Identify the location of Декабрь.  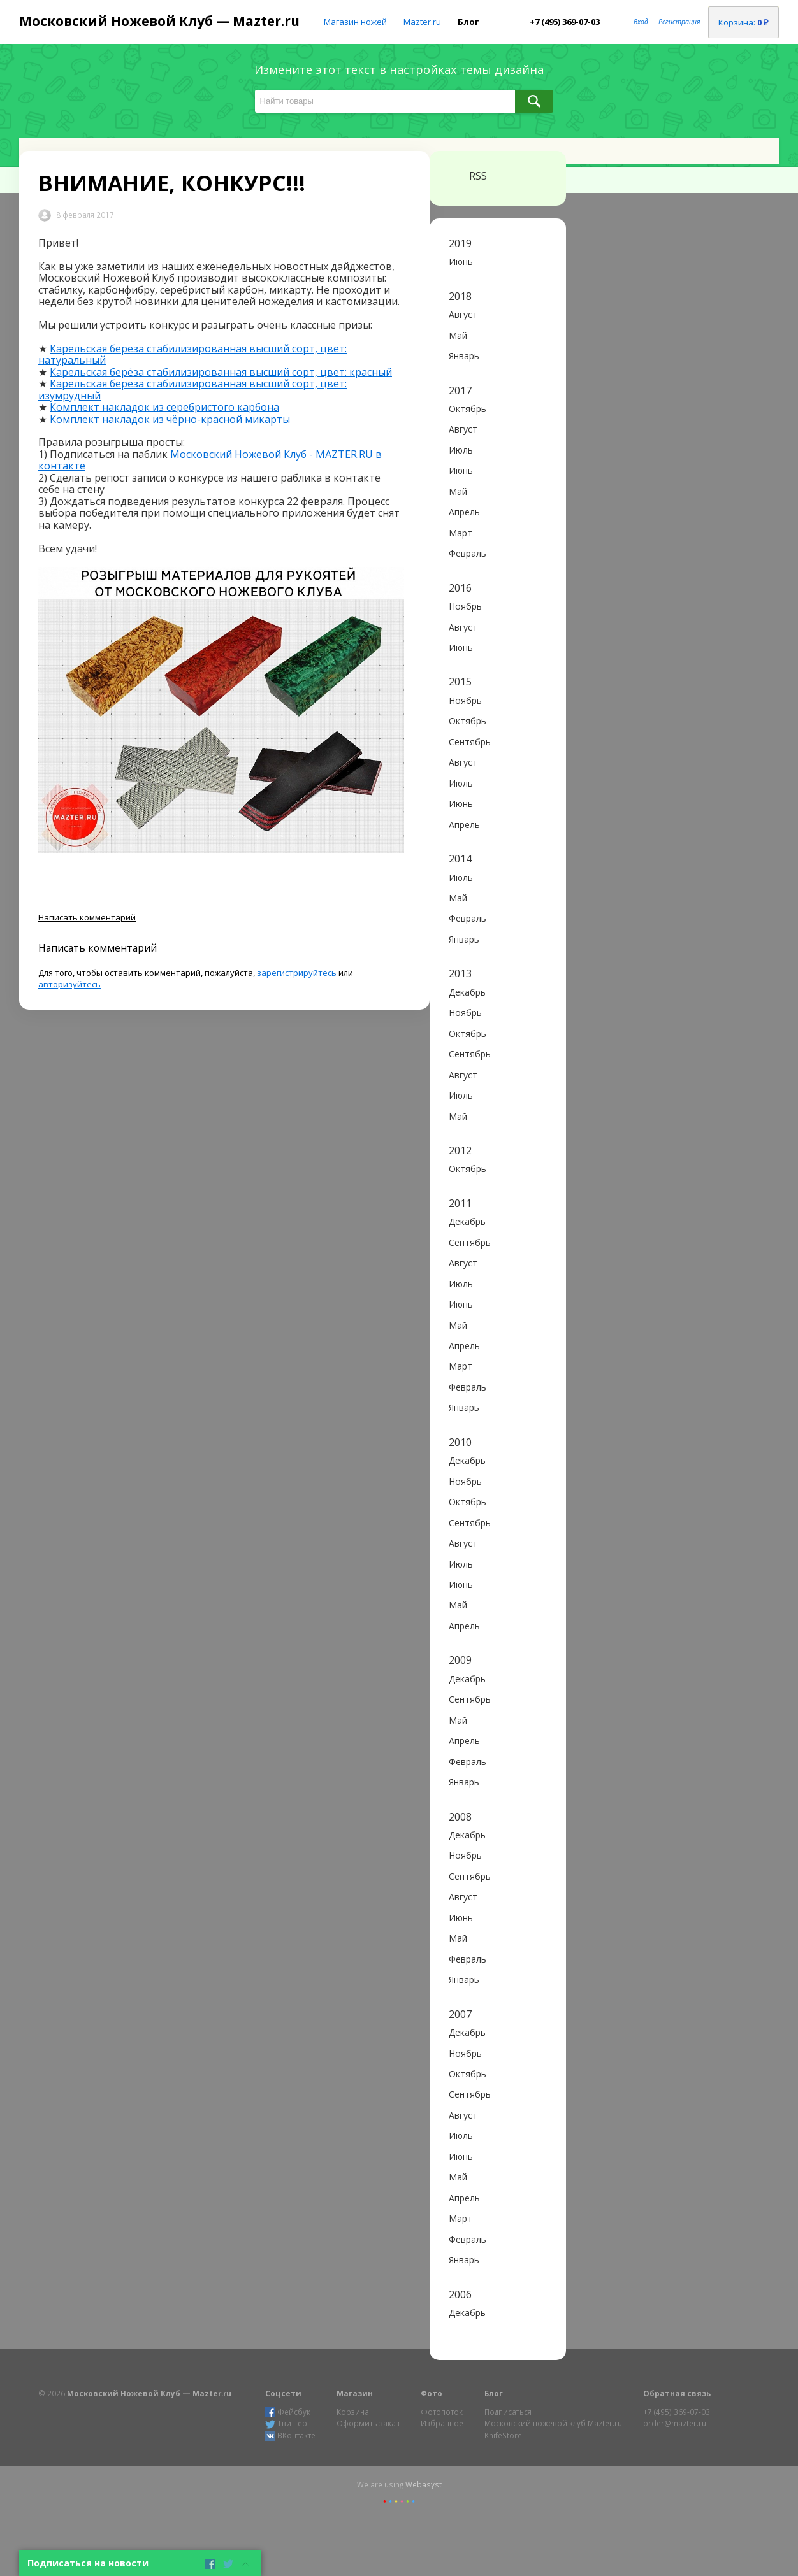
(467, 992).